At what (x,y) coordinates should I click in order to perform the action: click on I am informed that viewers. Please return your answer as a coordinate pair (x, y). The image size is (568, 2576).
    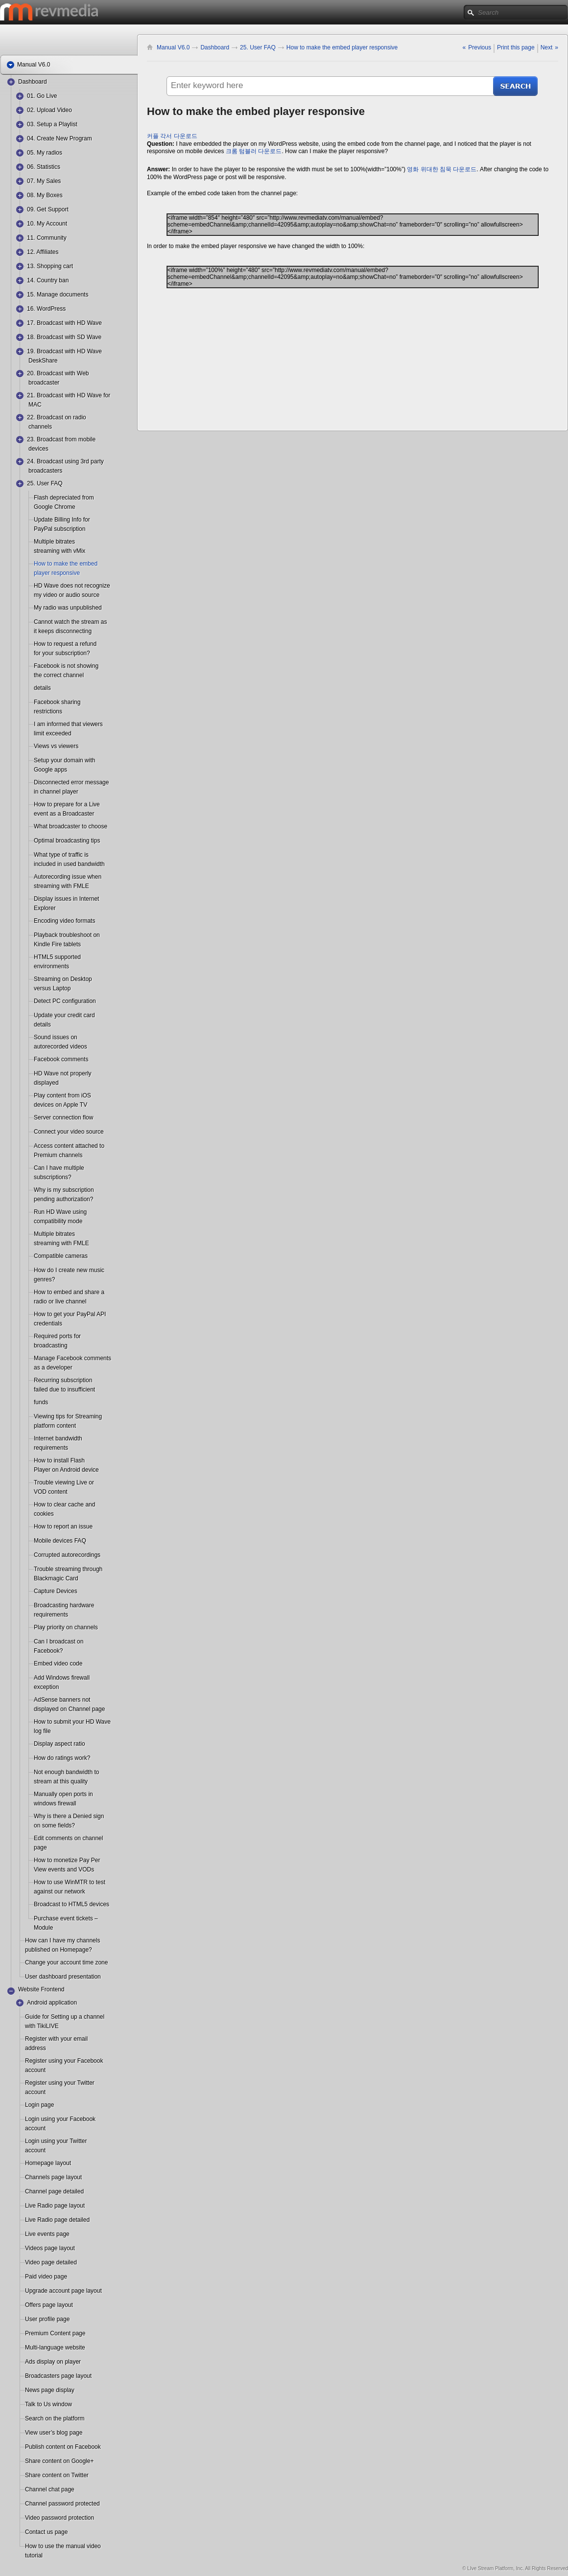
    Looking at the image, I should click on (68, 724).